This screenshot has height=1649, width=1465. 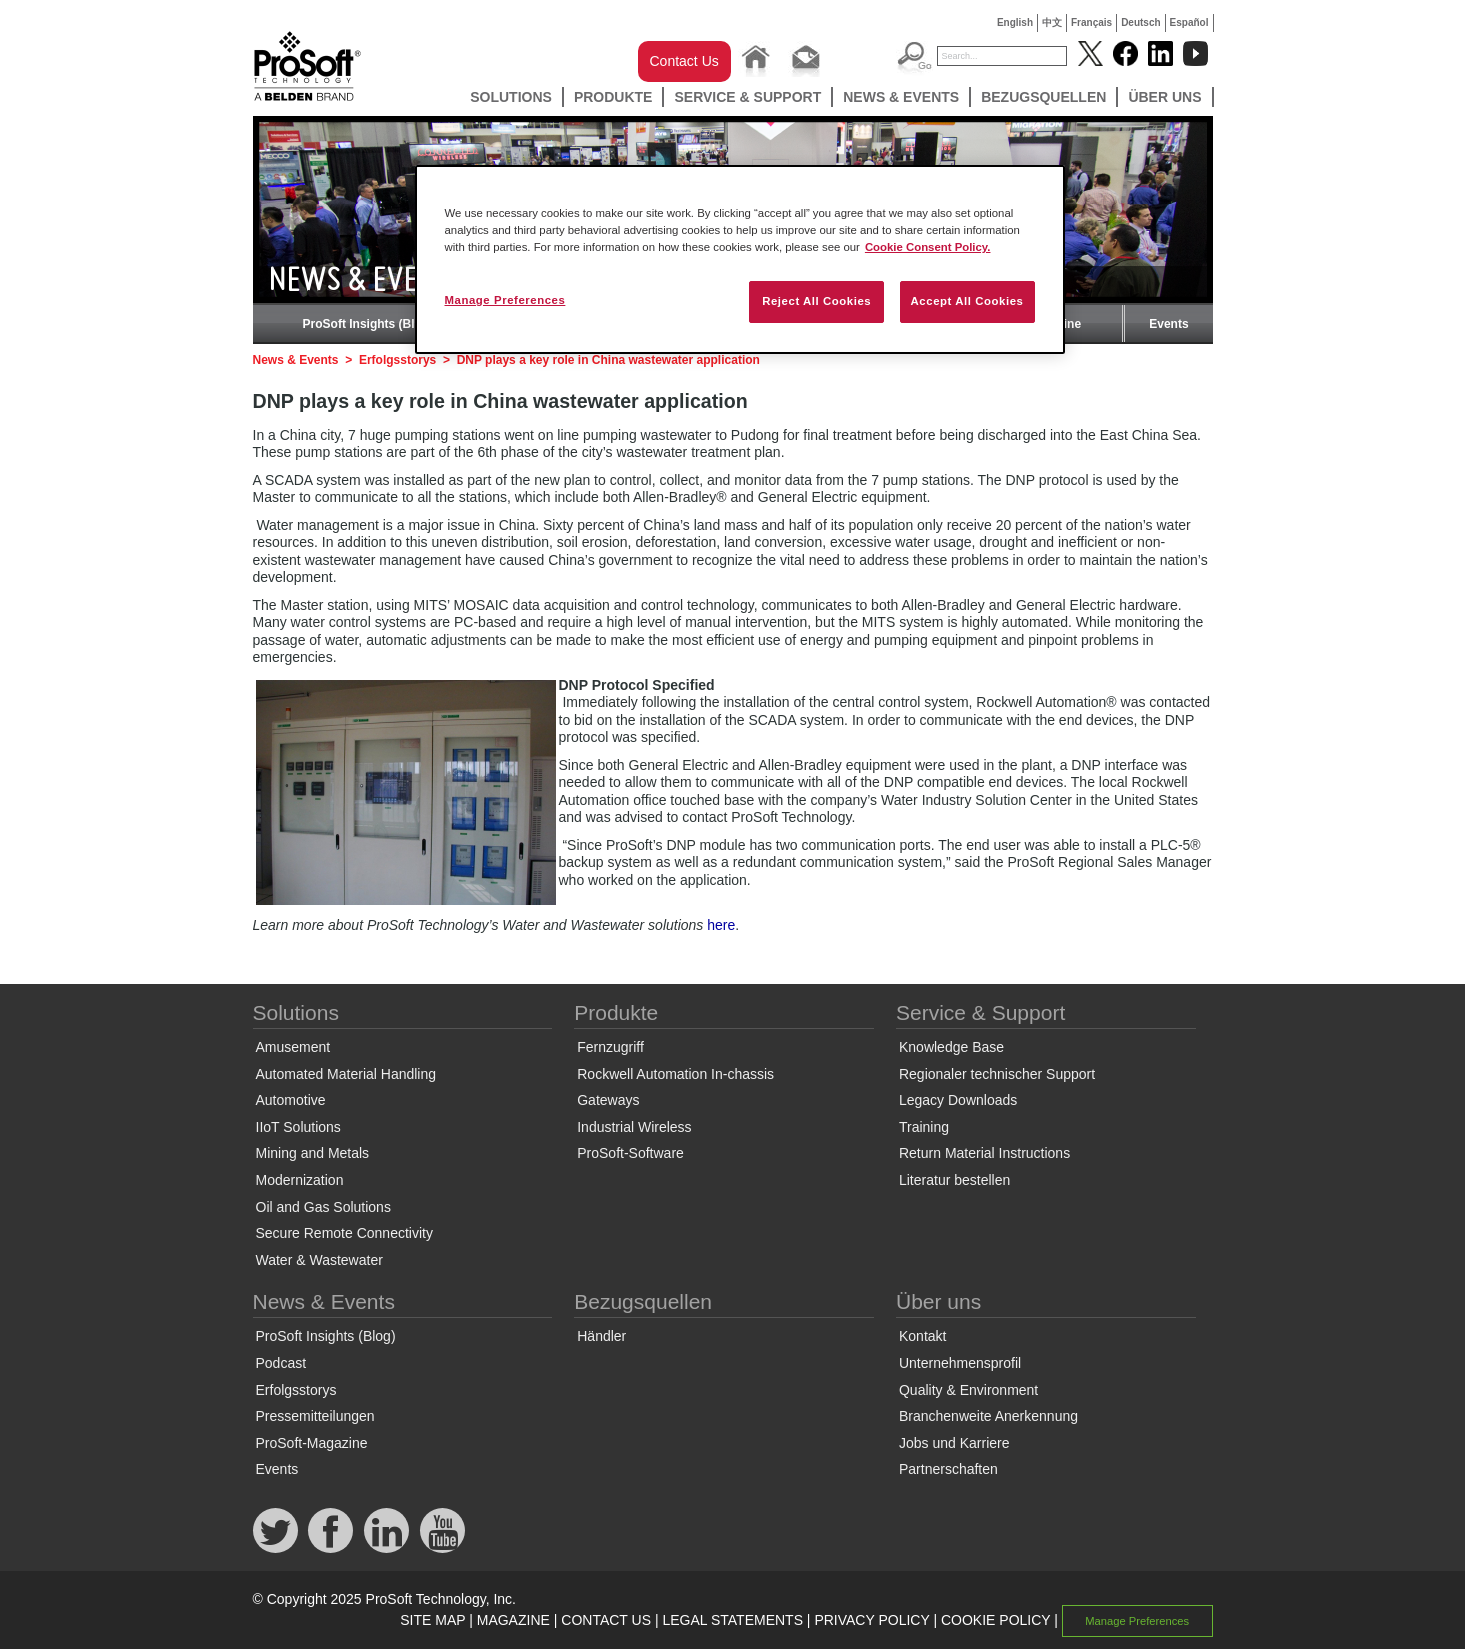 I want to click on Return Material Instructions, so click(x=984, y=1153).